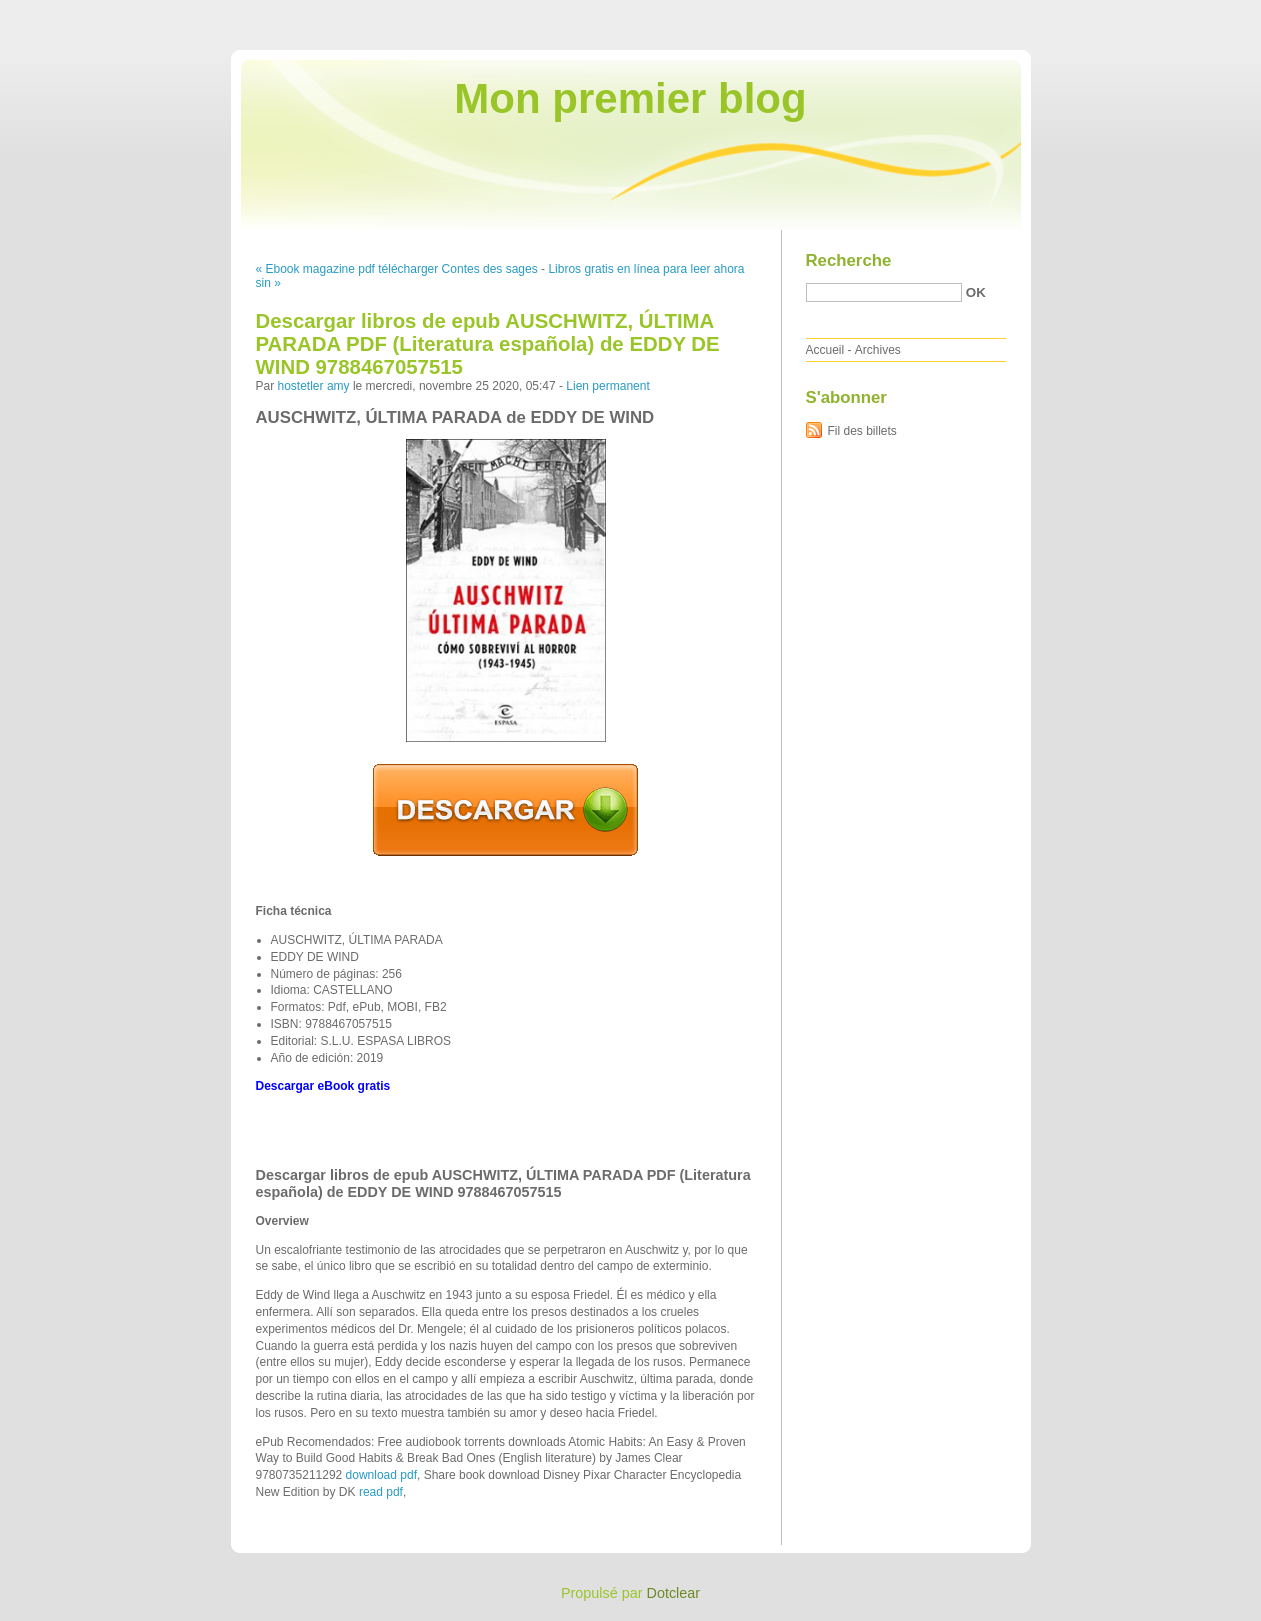  I want to click on Aller au contenu, so click(1015, 14).